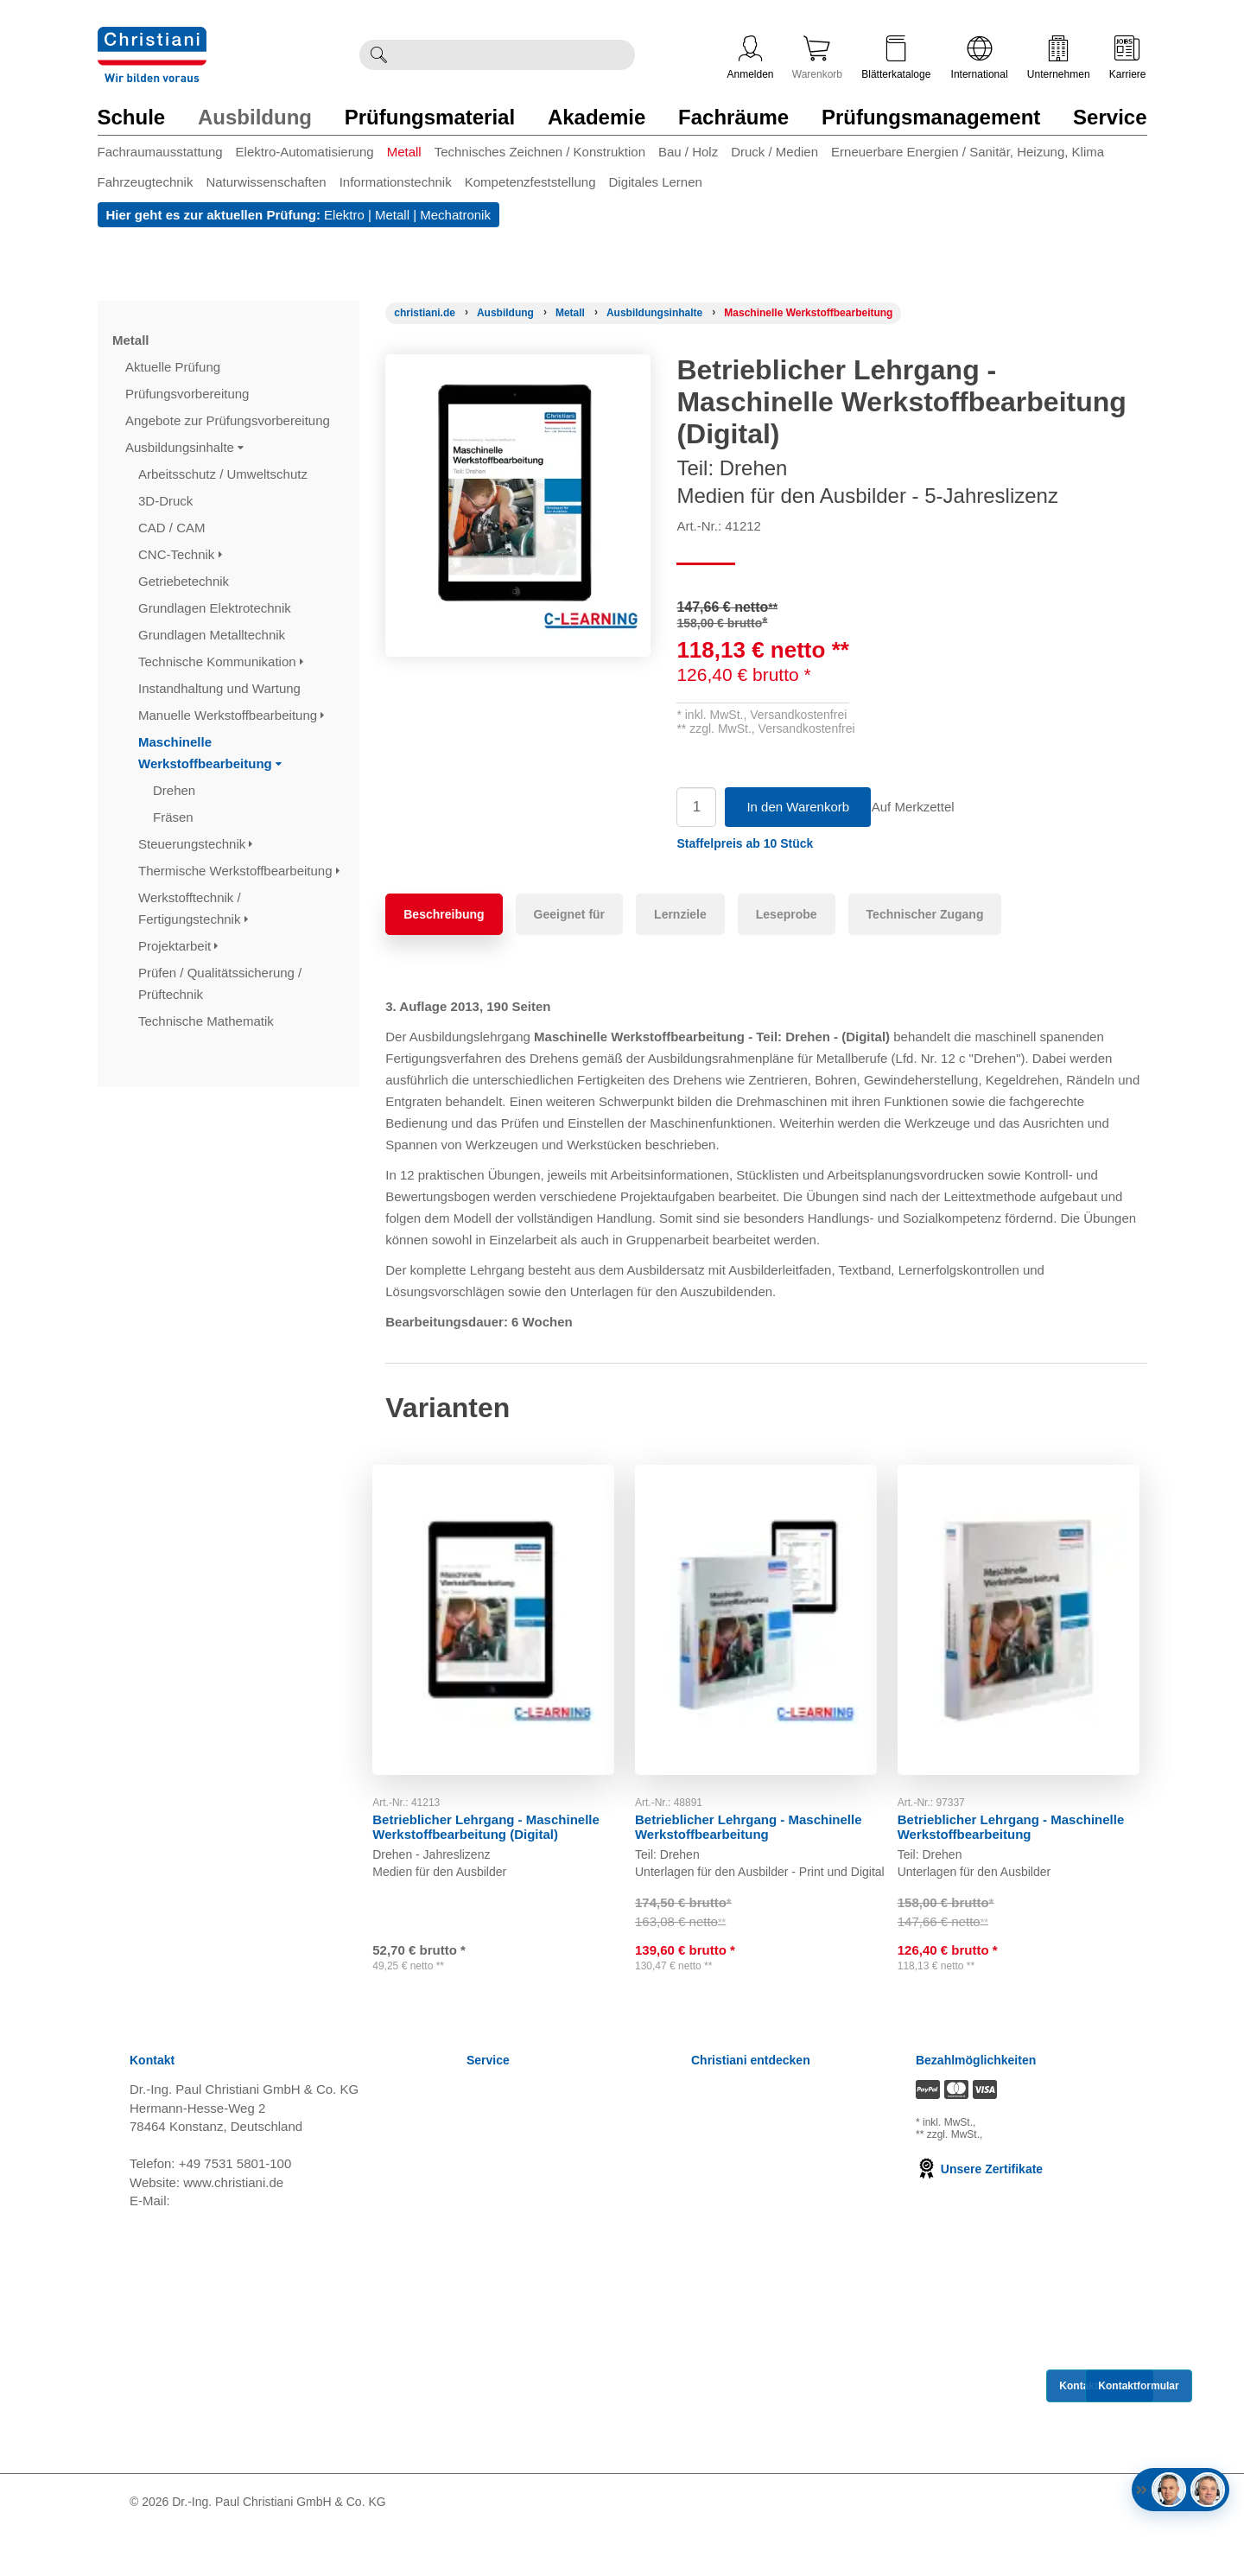 The image size is (1244, 2576). Describe the element at coordinates (266, 182) in the screenshot. I see `Naturwissenschaften` at that location.